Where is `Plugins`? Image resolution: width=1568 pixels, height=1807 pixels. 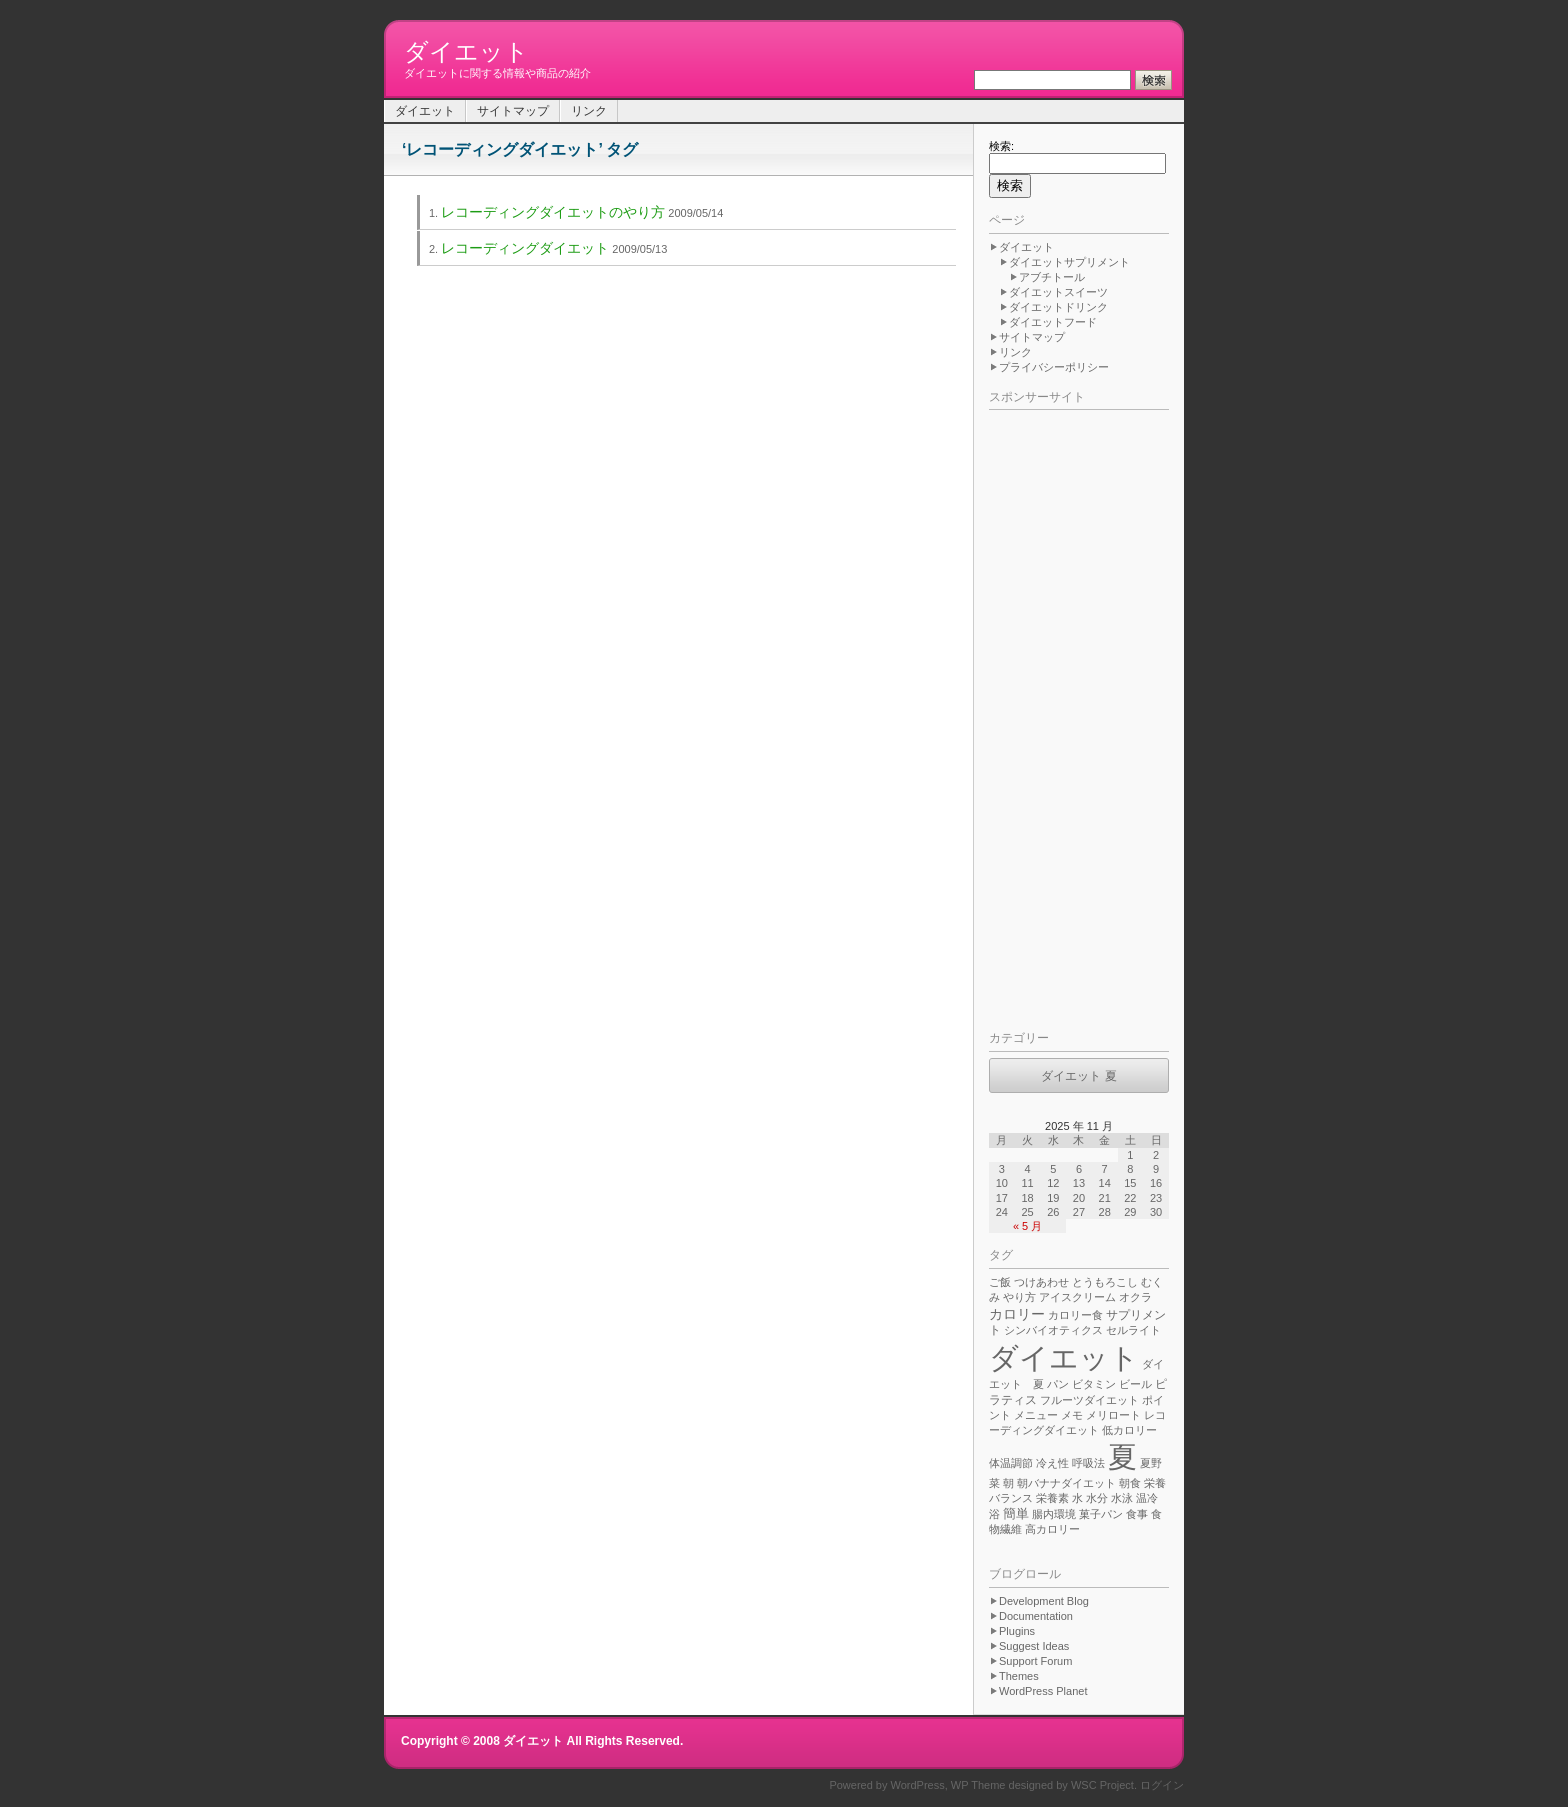 Plugins is located at coordinates (1017, 1631).